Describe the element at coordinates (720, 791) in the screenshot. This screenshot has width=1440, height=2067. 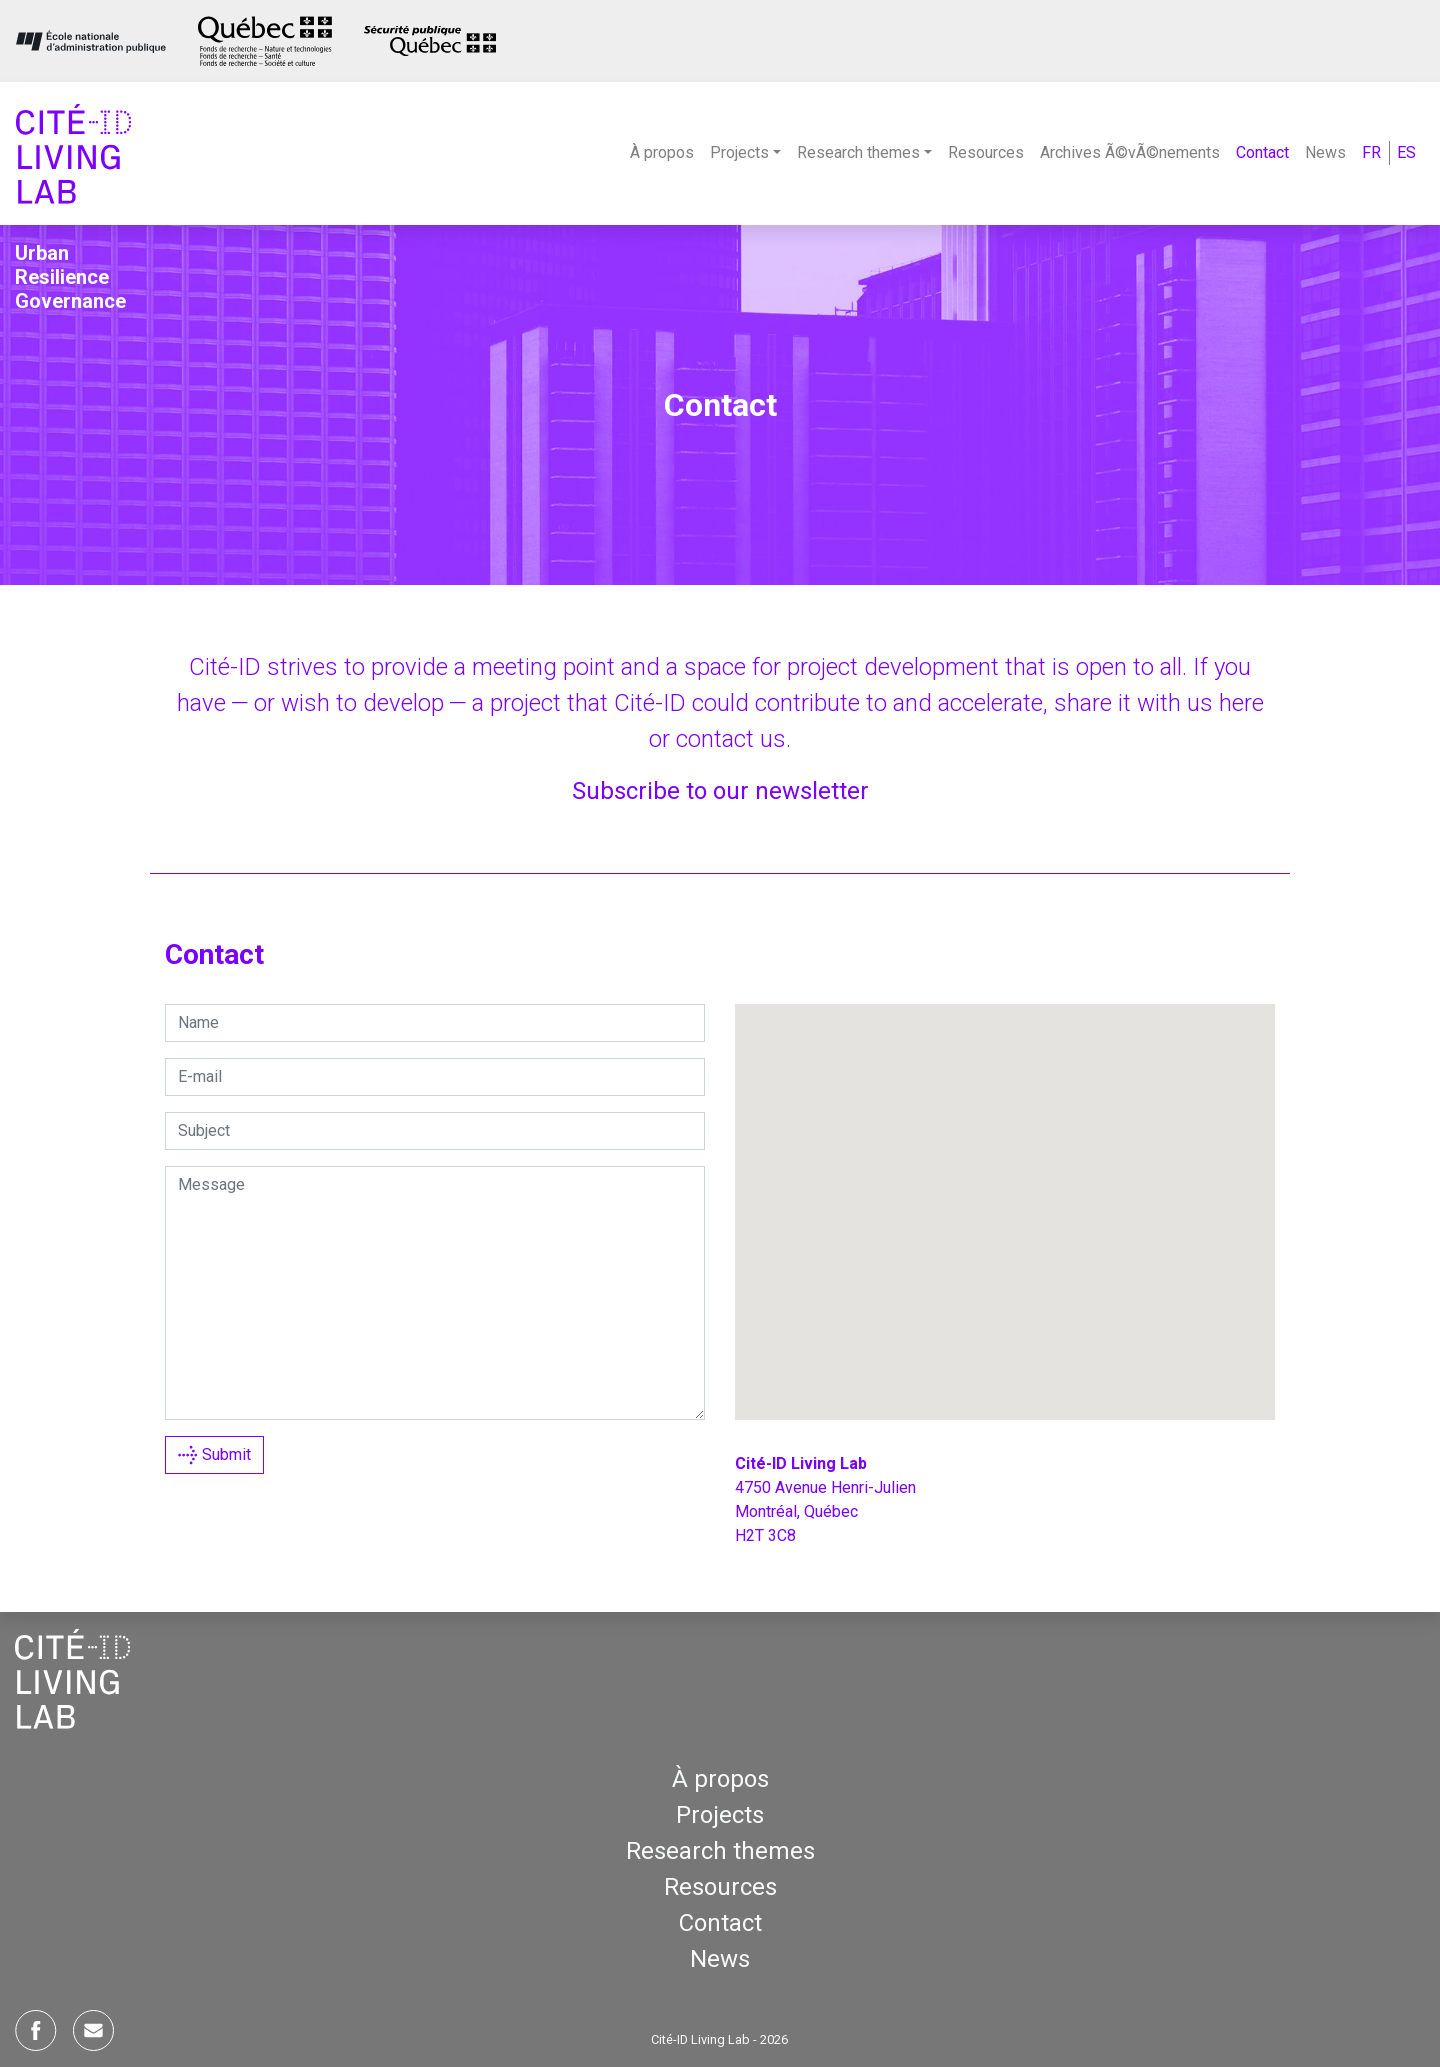
I see `Sub­scribe to our newsletter` at that location.